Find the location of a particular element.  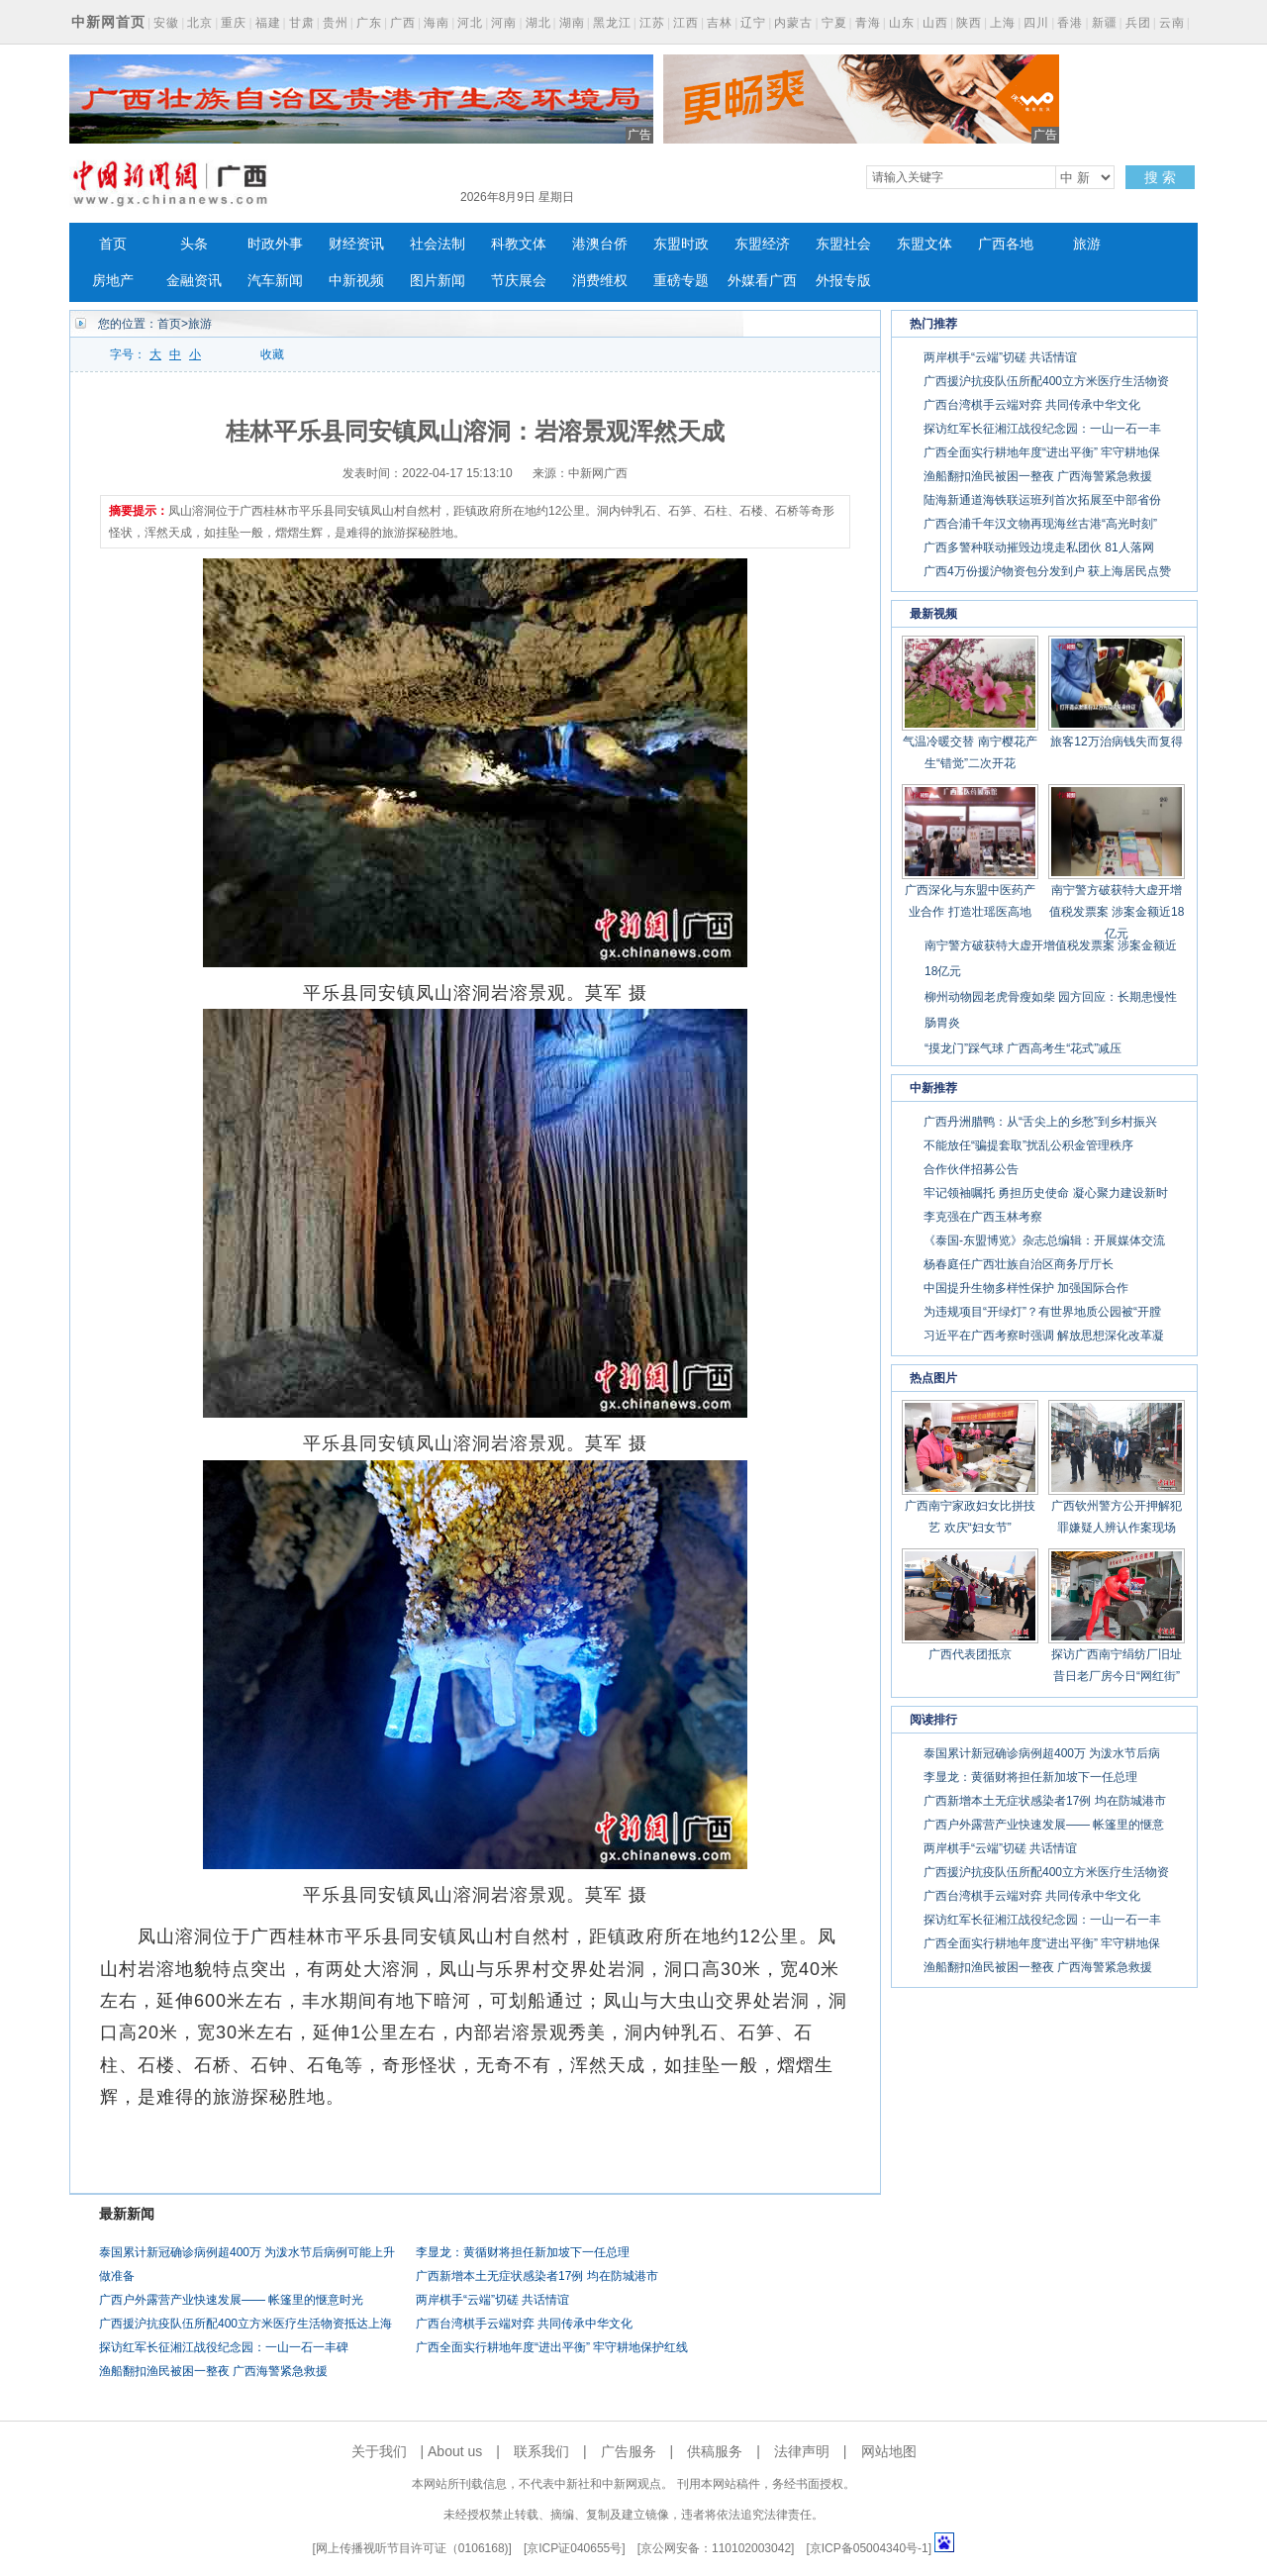

首页 is located at coordinates (113, 244).